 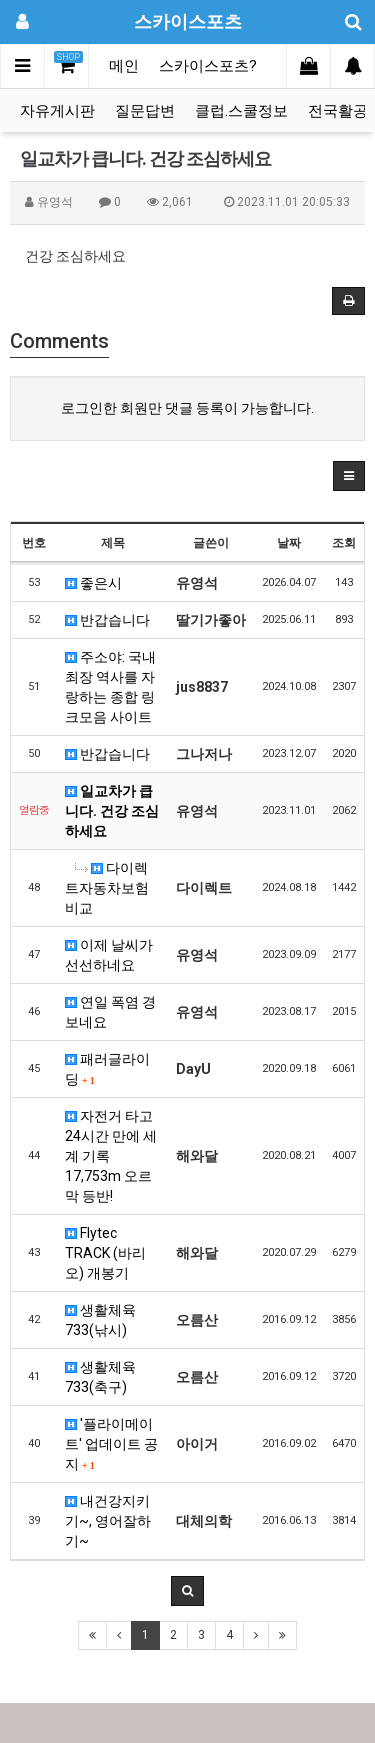 I want to click on 질문답변, so click(x=145, y=111).